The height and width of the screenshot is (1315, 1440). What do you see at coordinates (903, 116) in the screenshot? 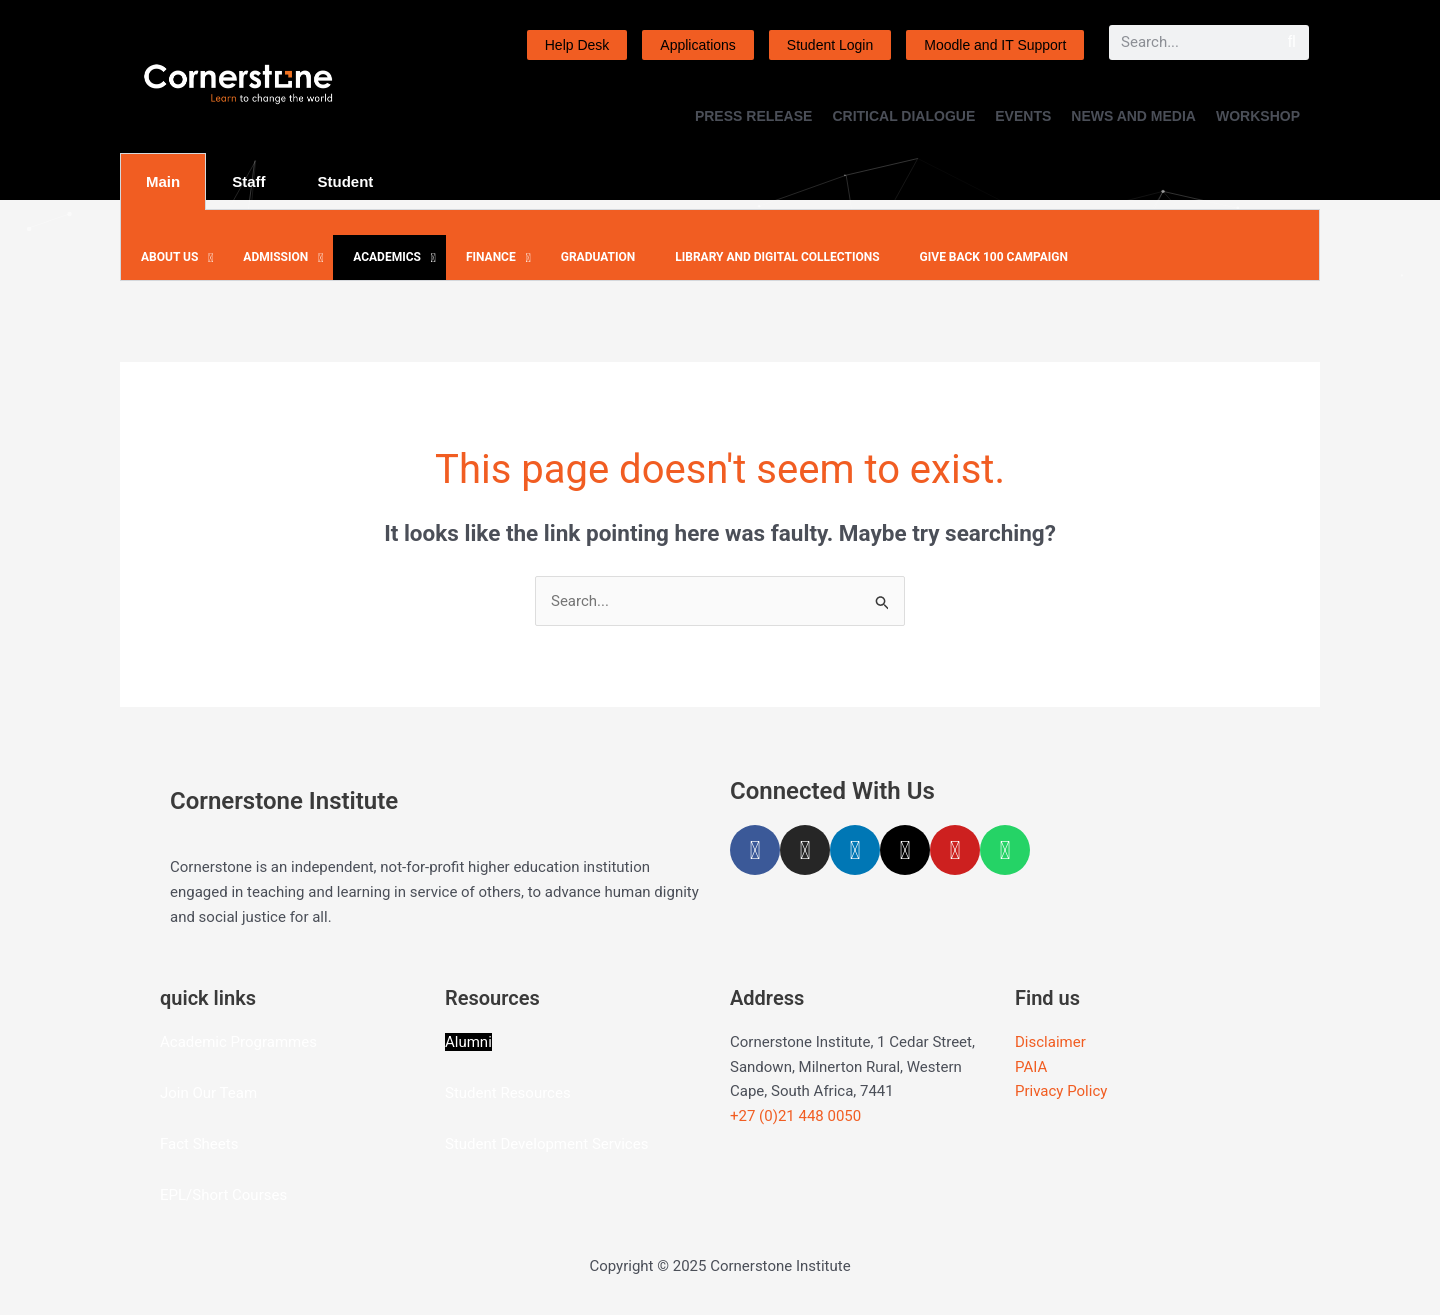
I see `CRITICAL DIALOGUE` at bounding box center [903, 116].